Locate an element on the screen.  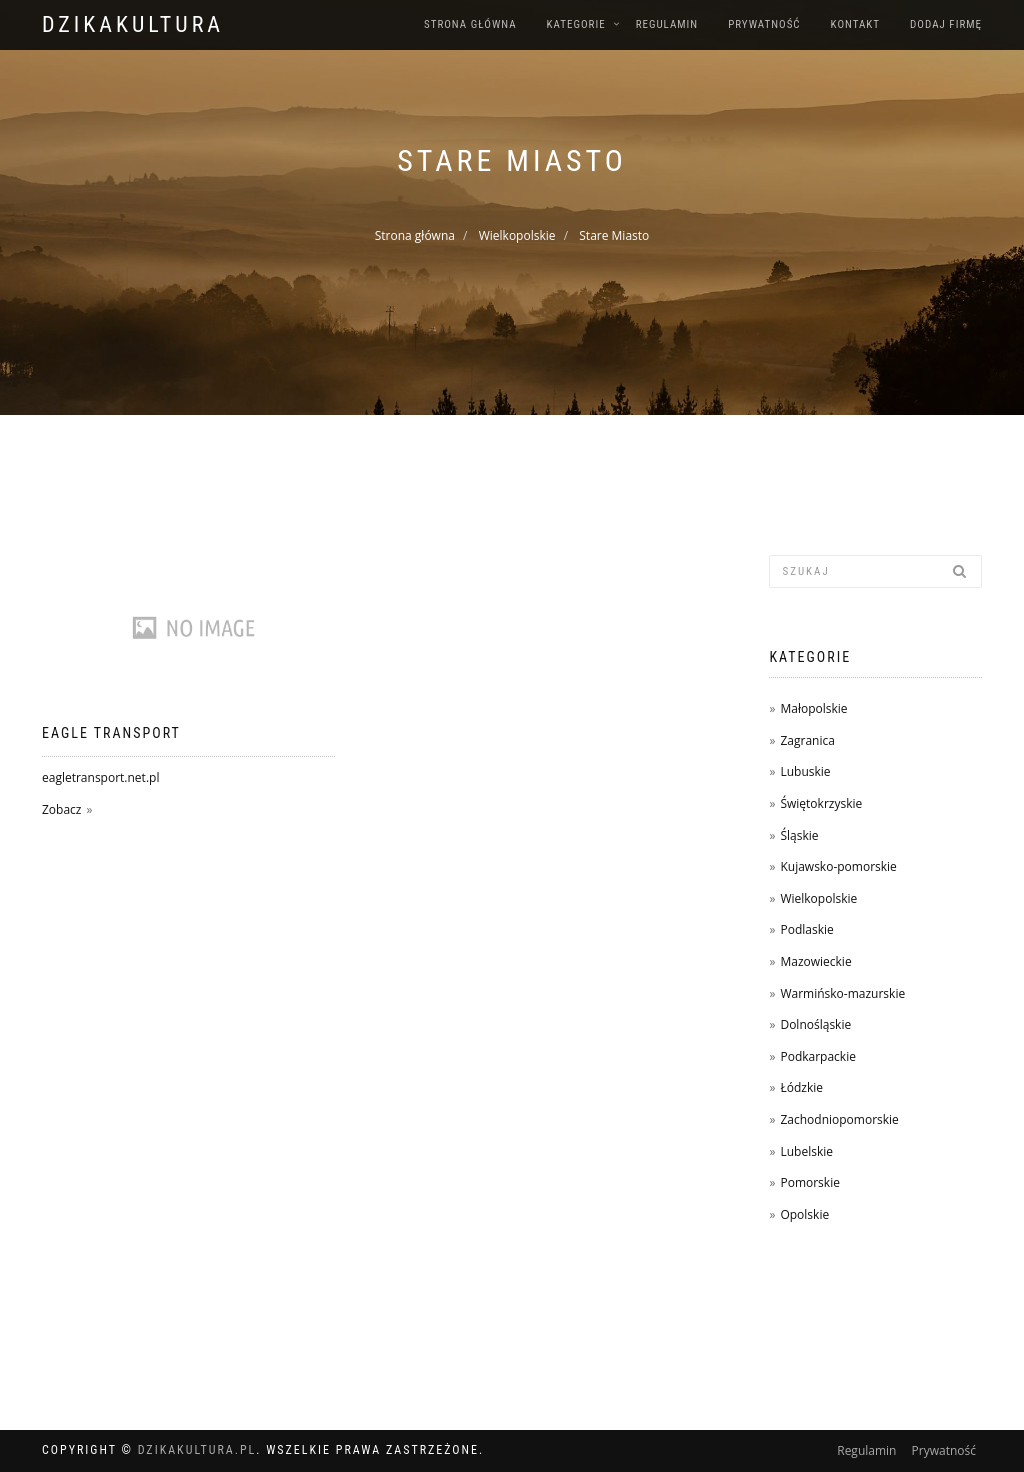
eagletransport.net.pl is located at coordinates (100, 777).